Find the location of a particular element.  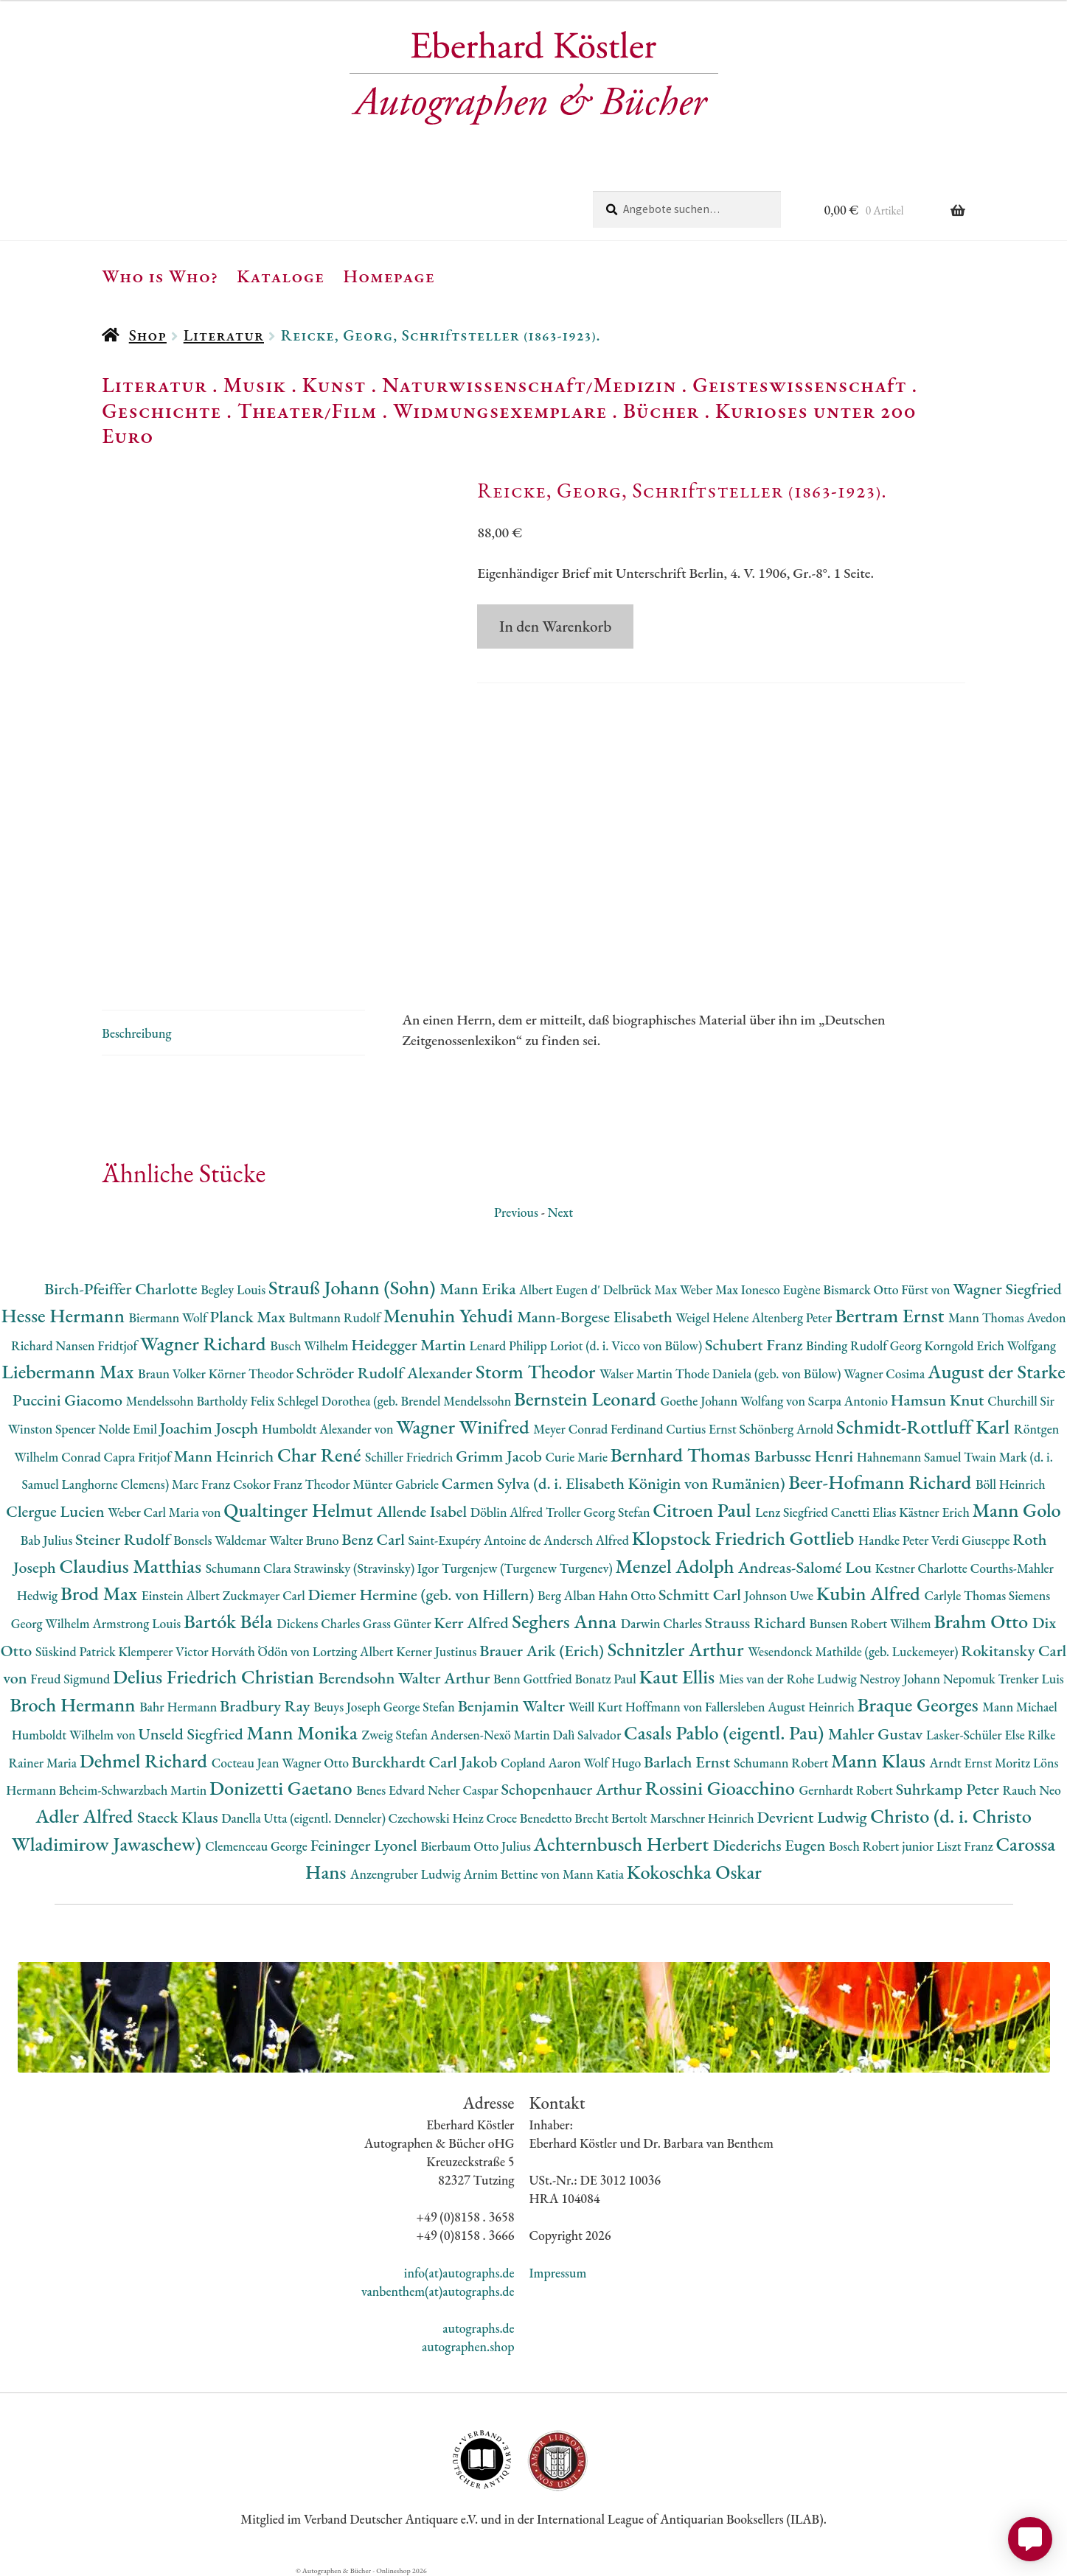

Kestner Charlotte is located at coordinates (922, 1568).